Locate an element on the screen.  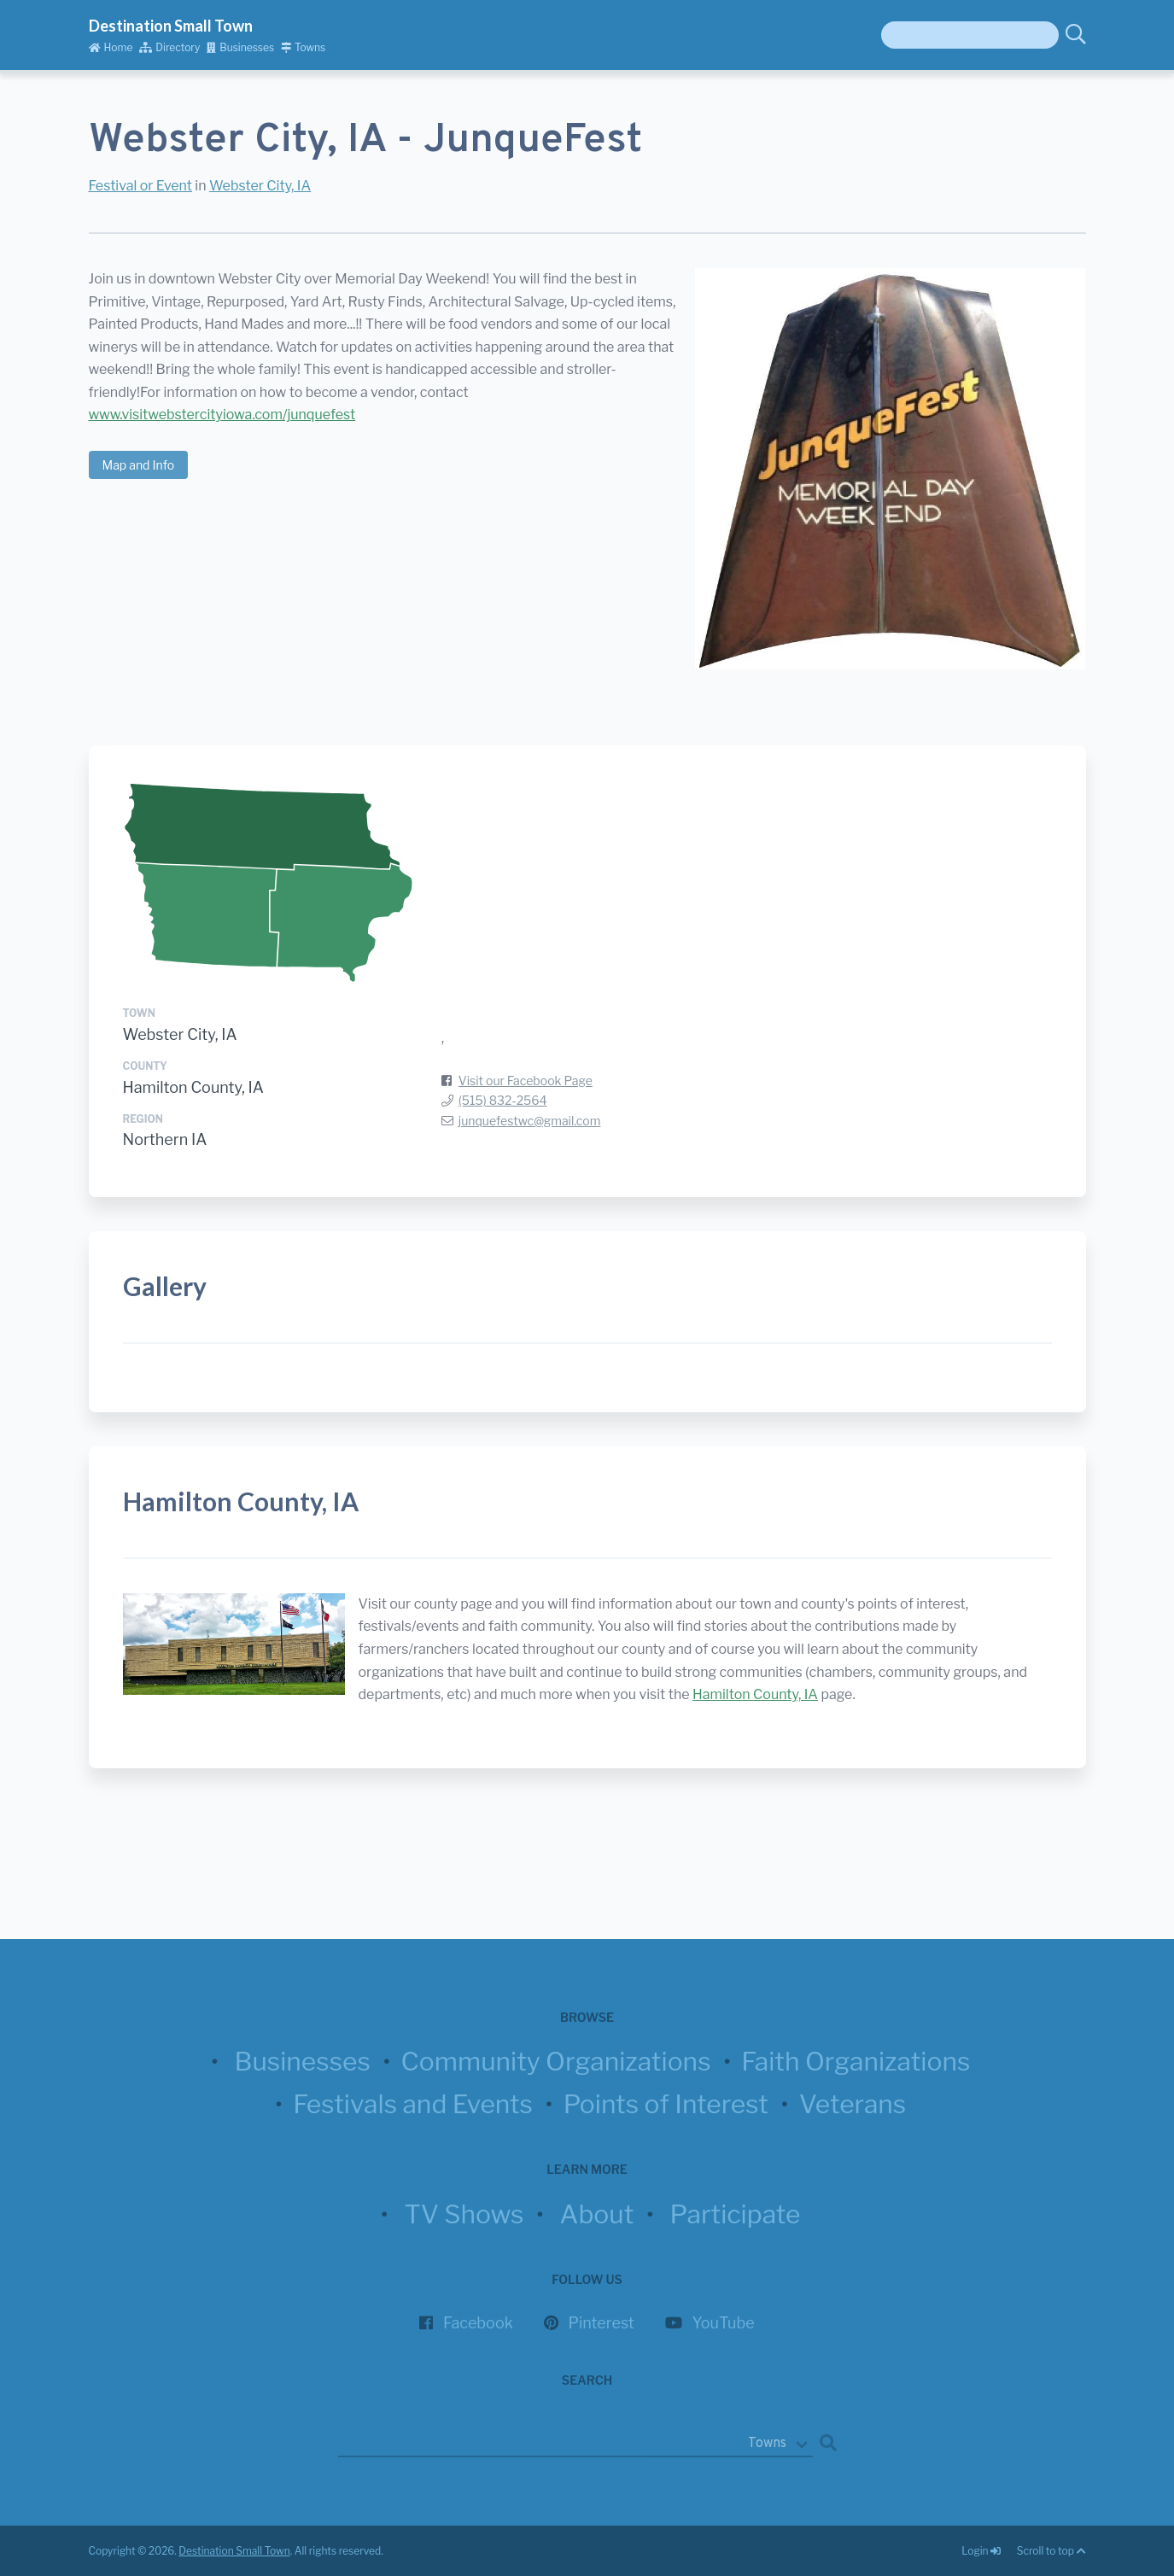
Festival or Event is located at coordinates (140, 186).